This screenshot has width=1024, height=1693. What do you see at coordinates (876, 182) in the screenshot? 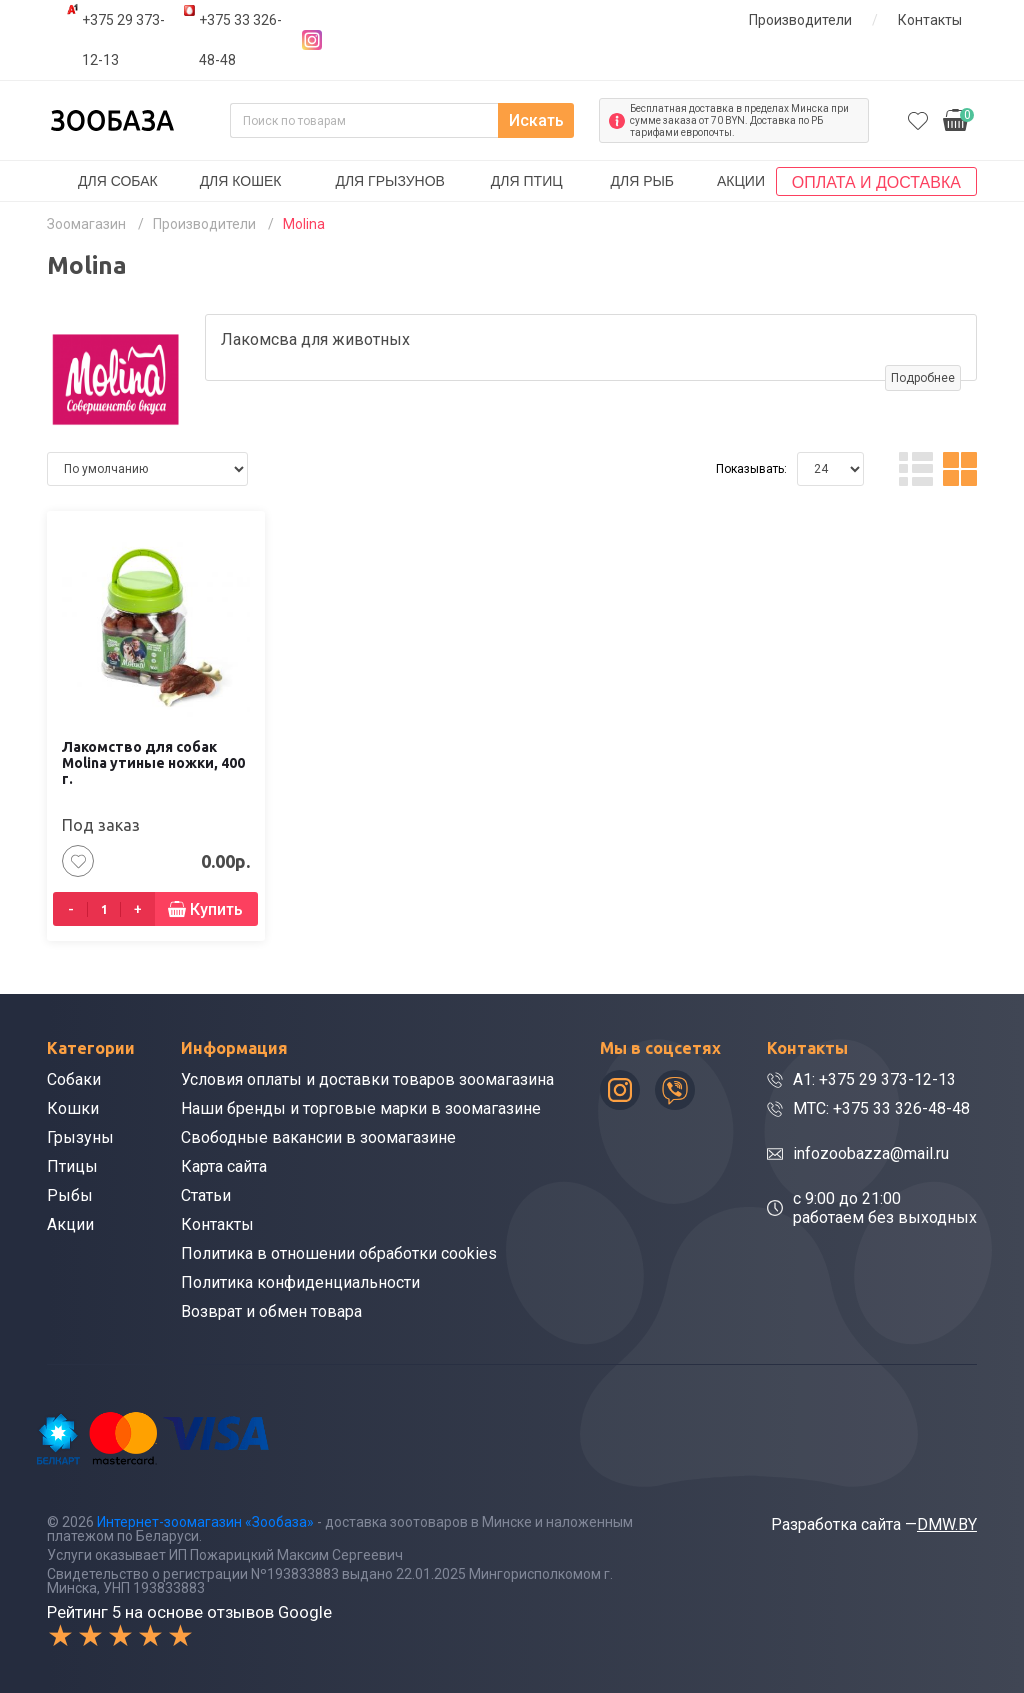
I see `Оплата и доставка` at bounding box center [876, 182].